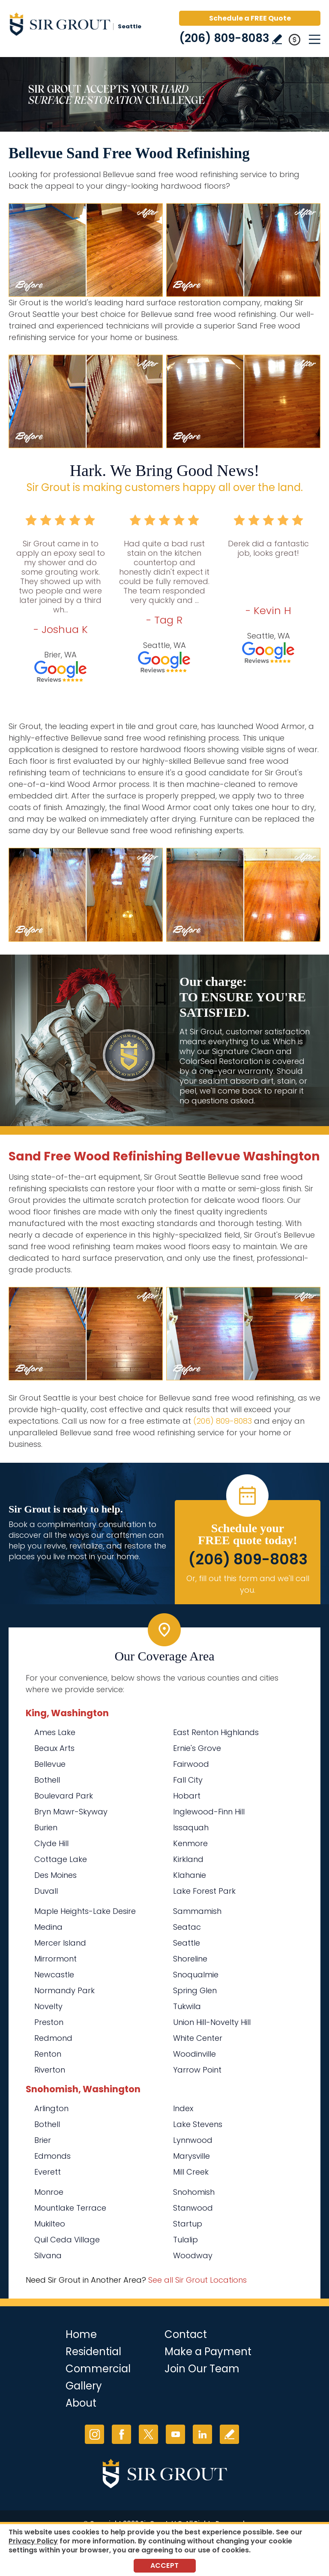 Image resolution: width=329 pixels, height=2576 pixels. I want to click on Everett, so click(47, 2171).